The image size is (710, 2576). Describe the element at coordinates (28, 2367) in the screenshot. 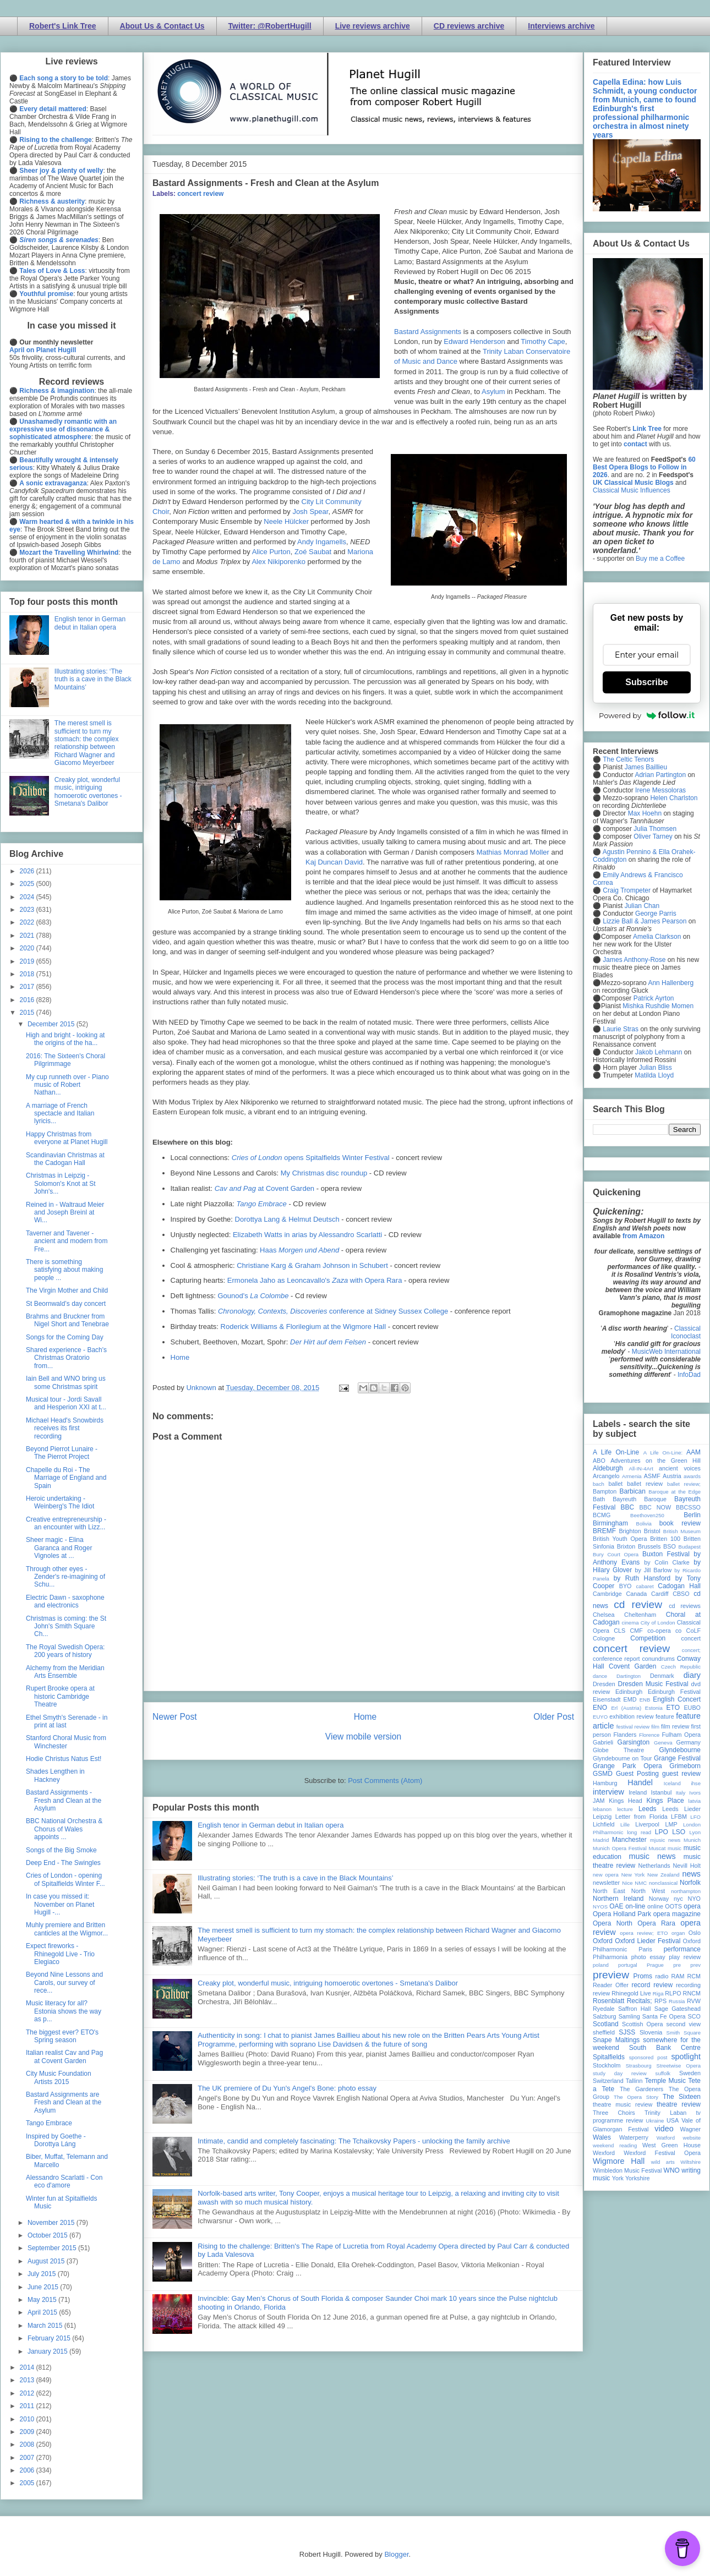

I see `2014` at that location.